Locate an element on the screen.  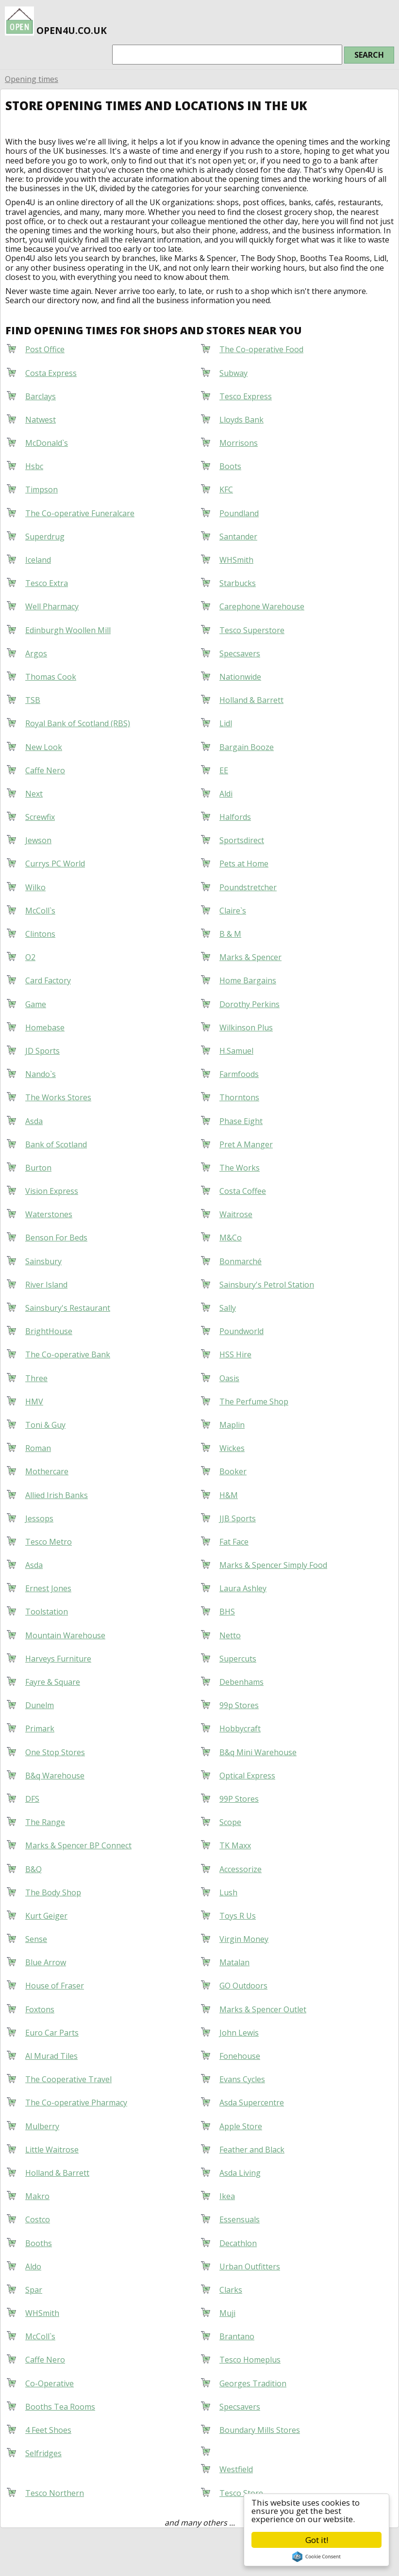
JJB Sports is located at coordinates (237, 1518).